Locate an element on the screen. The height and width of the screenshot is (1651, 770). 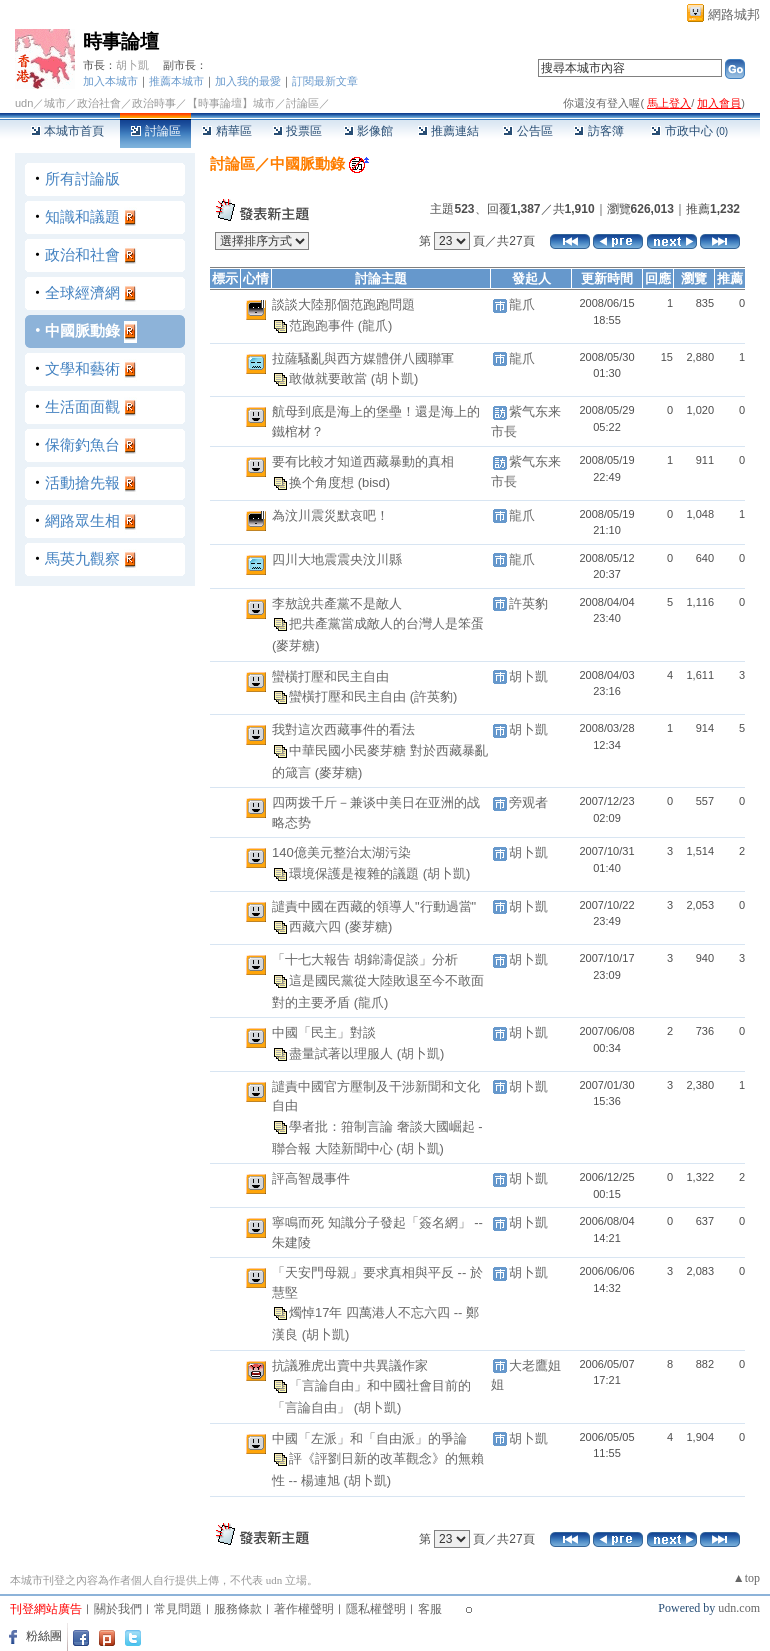
政治社會 is located at coordinates (99, 103).